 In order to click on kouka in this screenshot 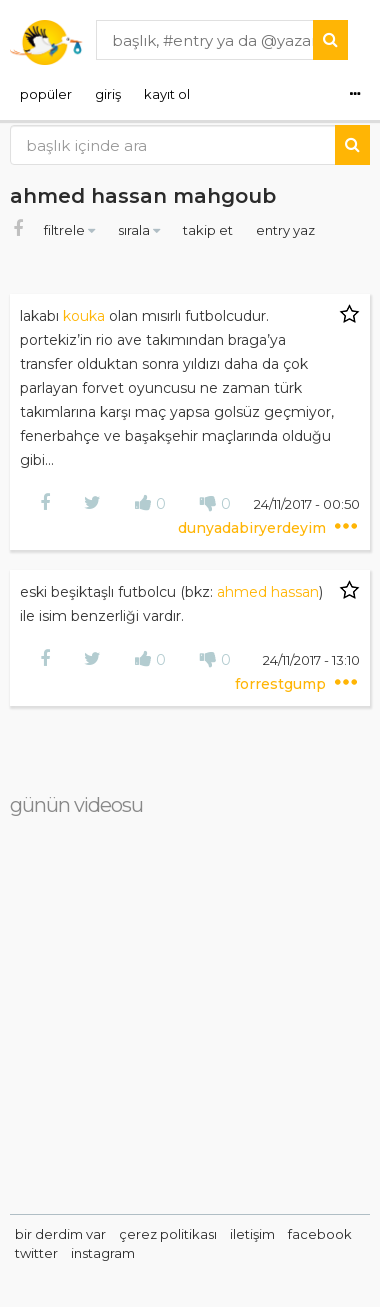, I will do `click(84, 316)`.